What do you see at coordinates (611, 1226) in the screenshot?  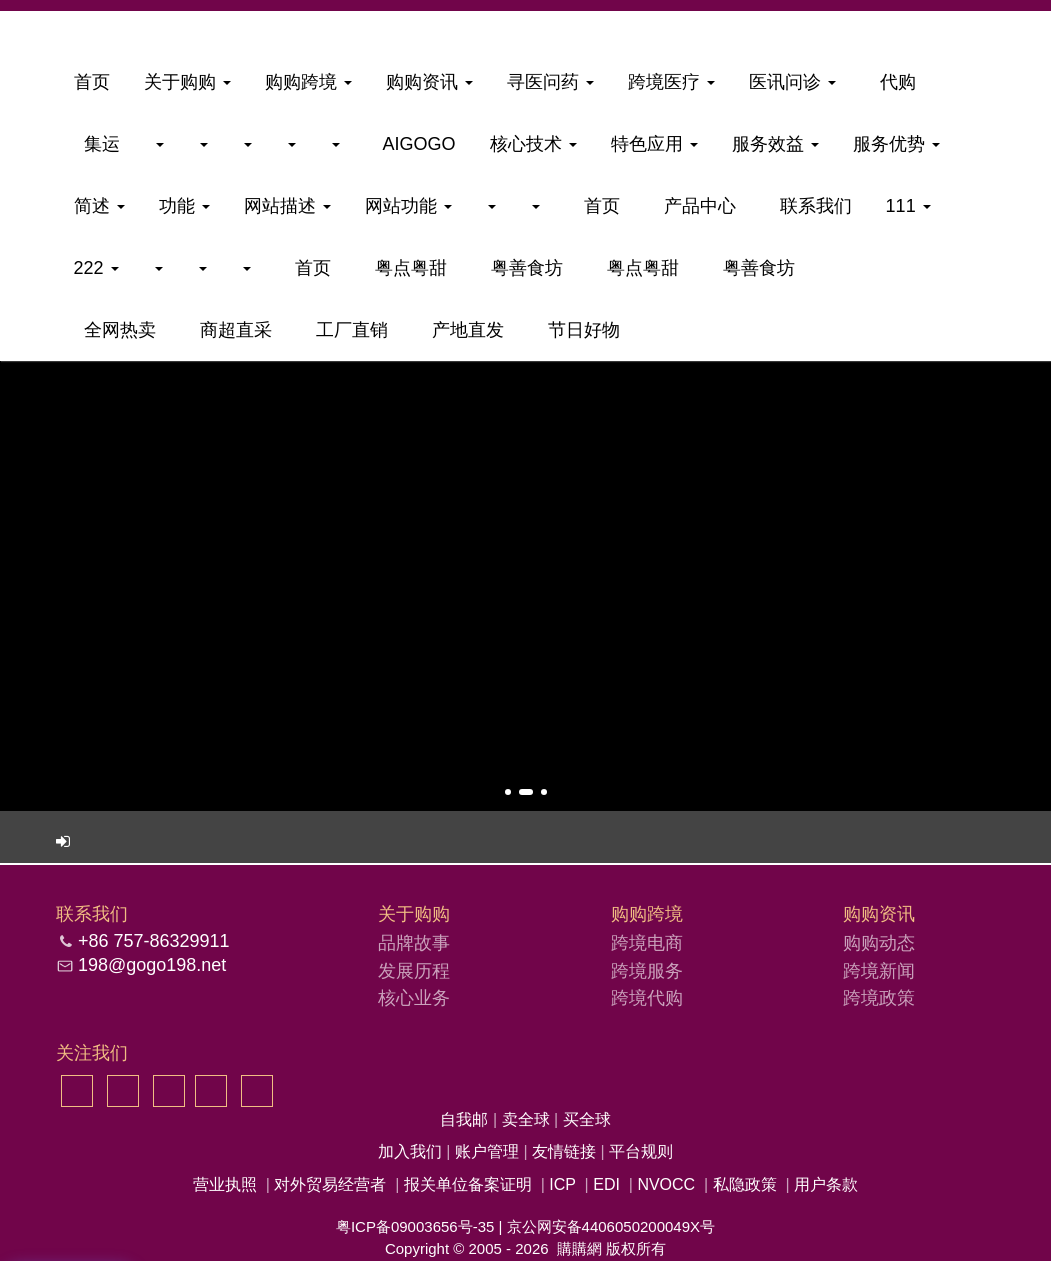 I see `京公网安备4406050200049X号` at bounding box center [611, 1226].